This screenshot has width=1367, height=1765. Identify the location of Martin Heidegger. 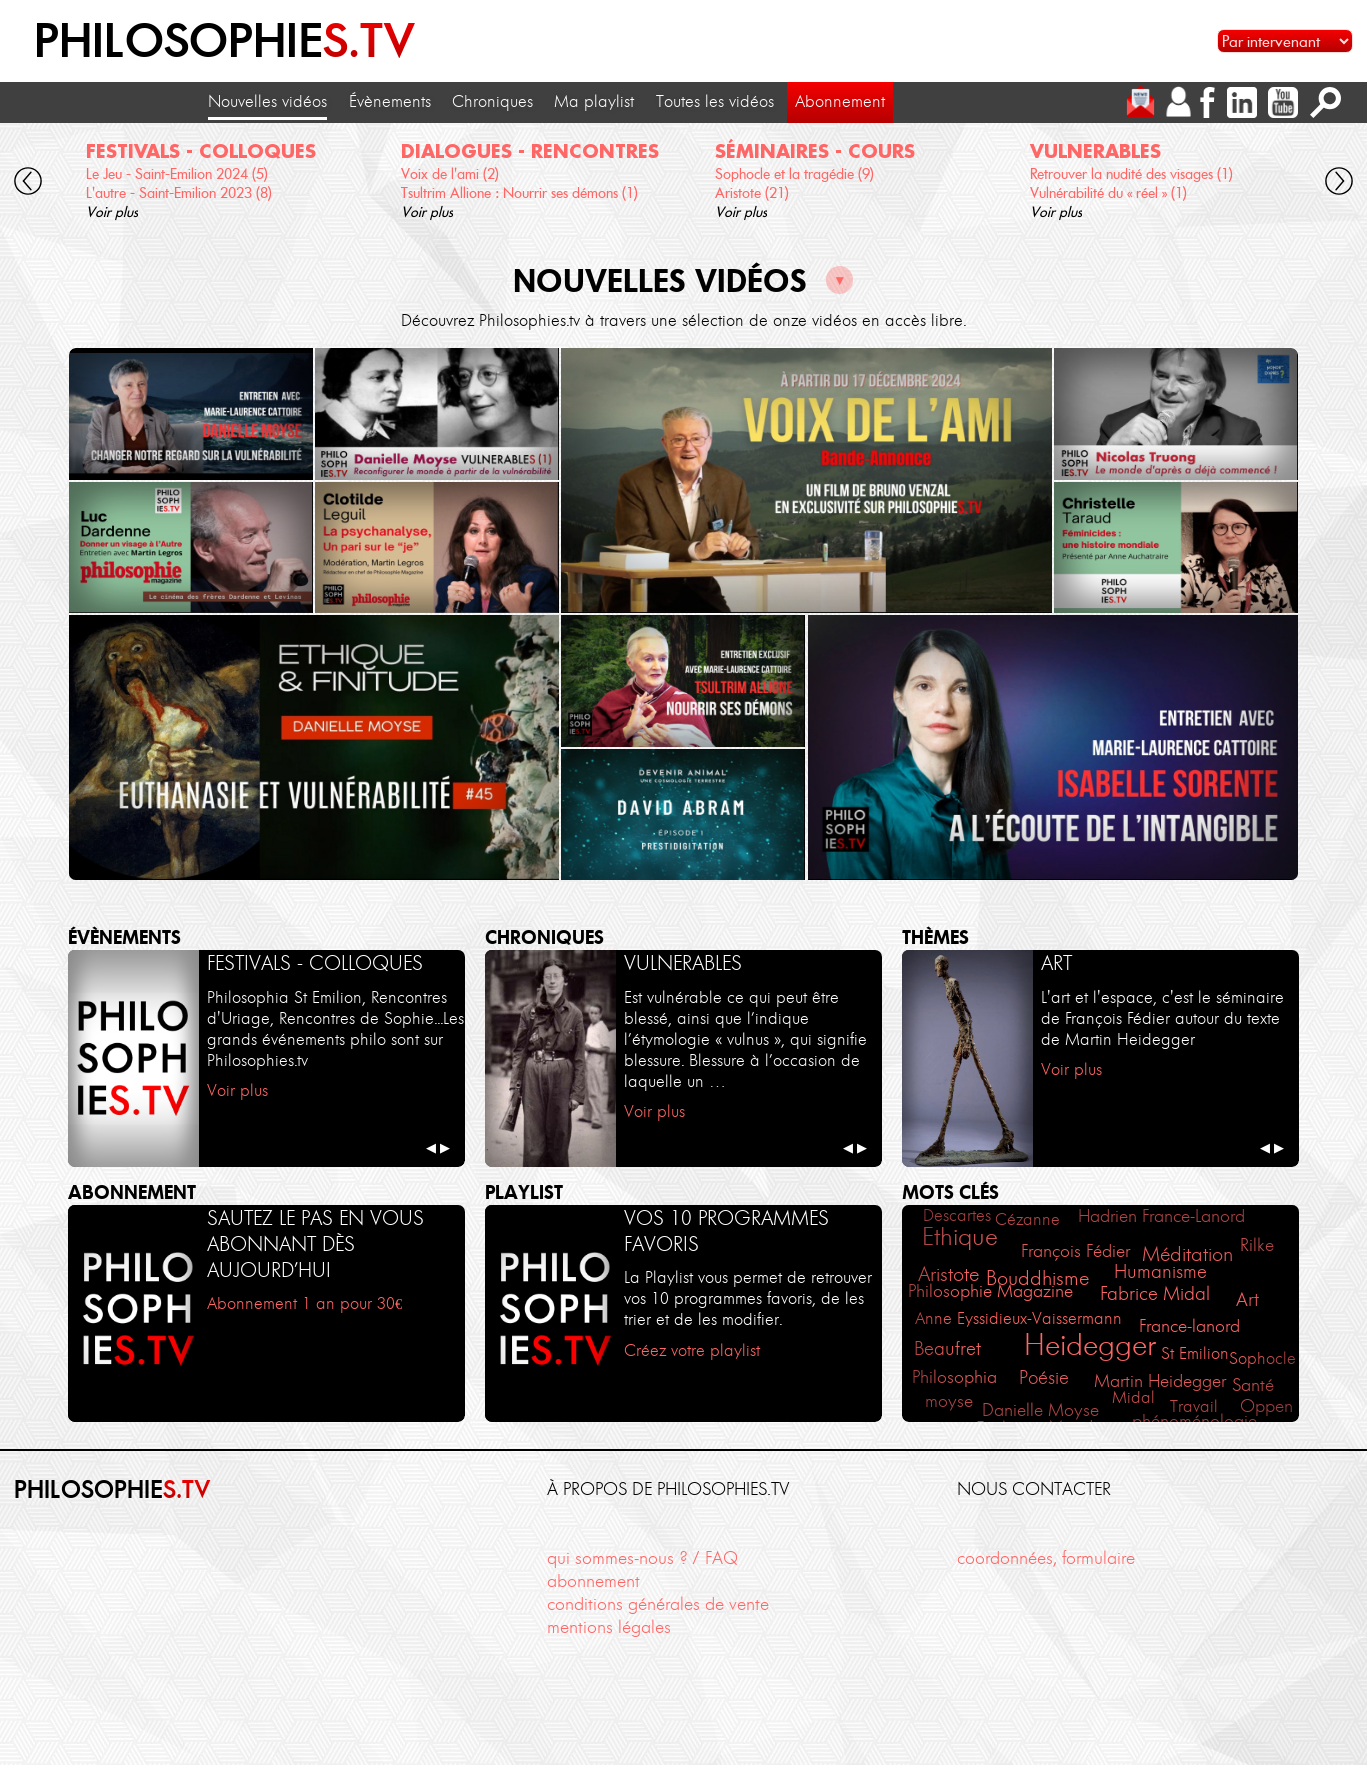
(1160, 1381).